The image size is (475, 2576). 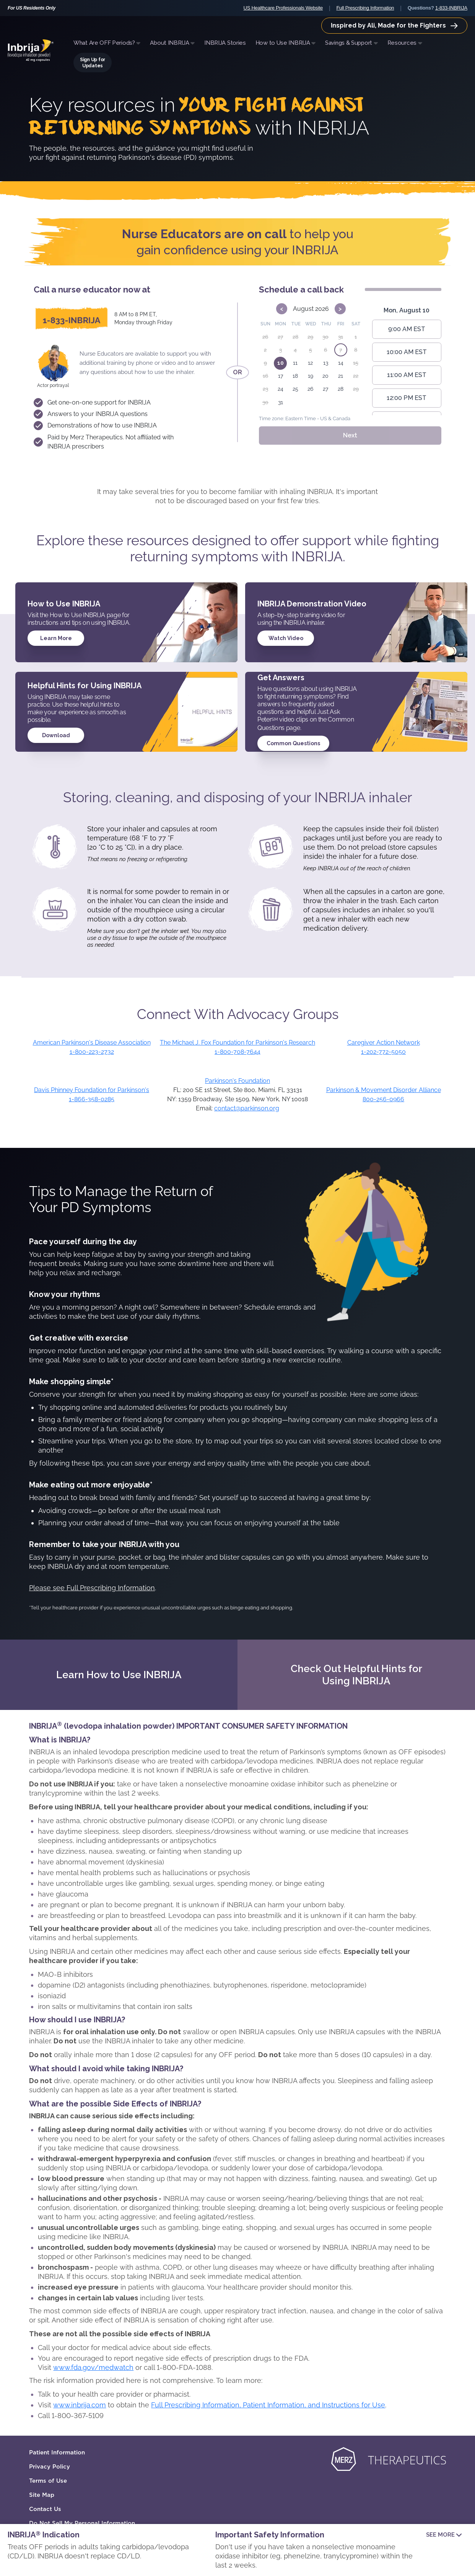 I want to click on Sign Up for Updates, so click(x=92, y=62).